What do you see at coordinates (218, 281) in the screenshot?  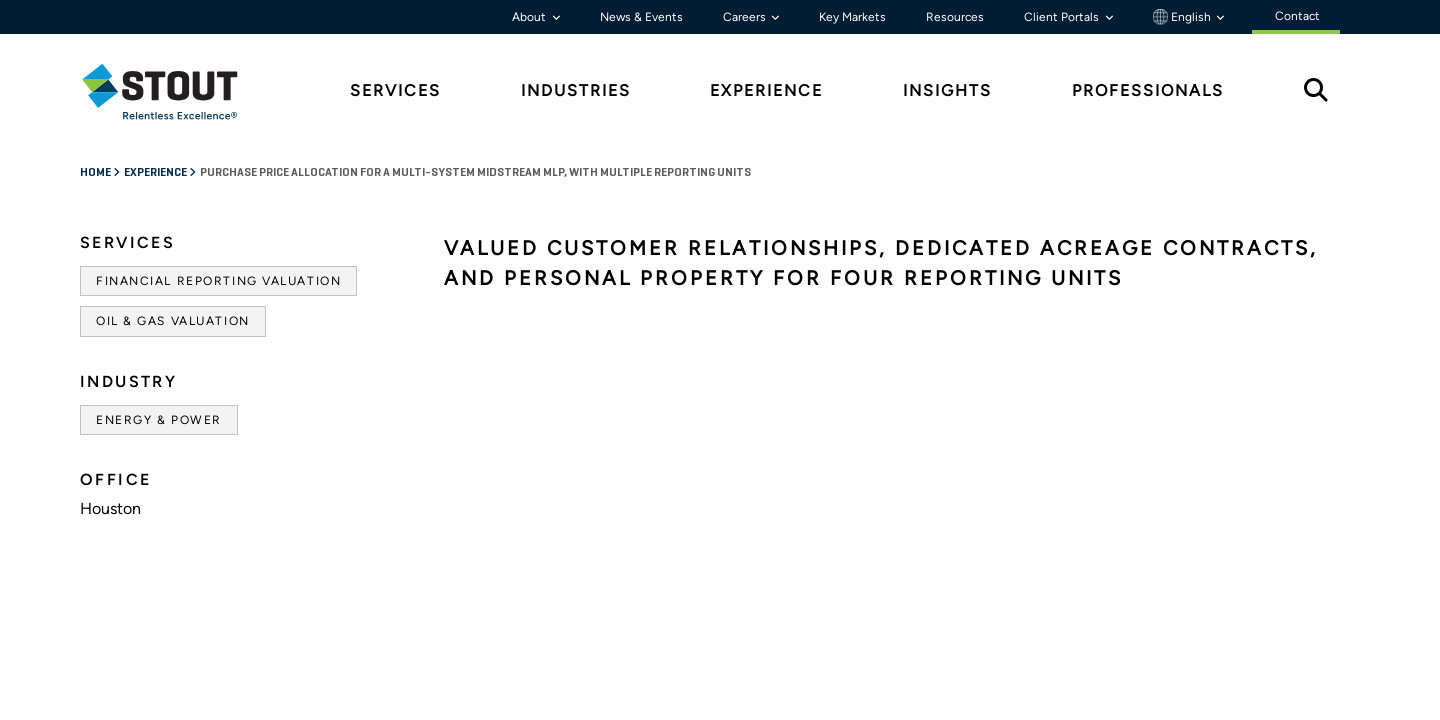 I see `Financial Reporting Valuation` at bounding box center [218, 281].